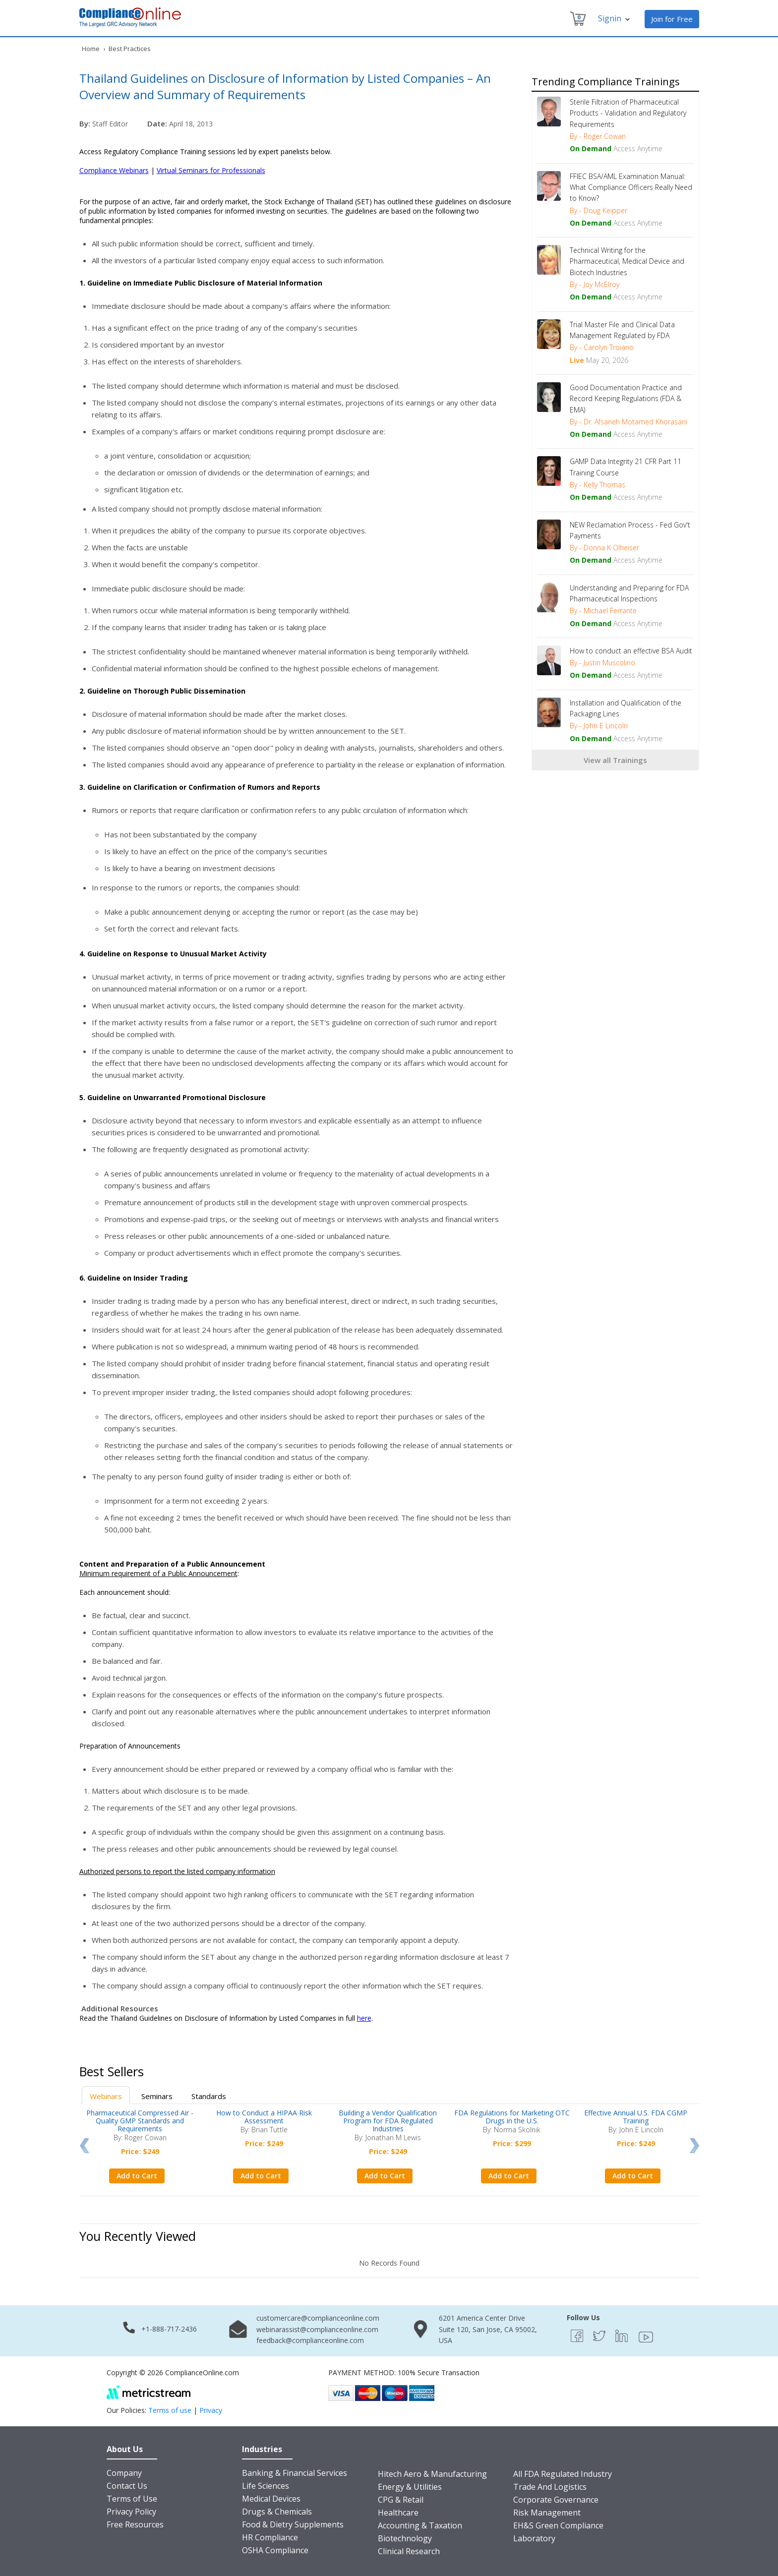  What do you see at coordinates (562, 2473) in the screenshot?
I see `All FDA Regulated Industry` at bounding box center [562, 2473].